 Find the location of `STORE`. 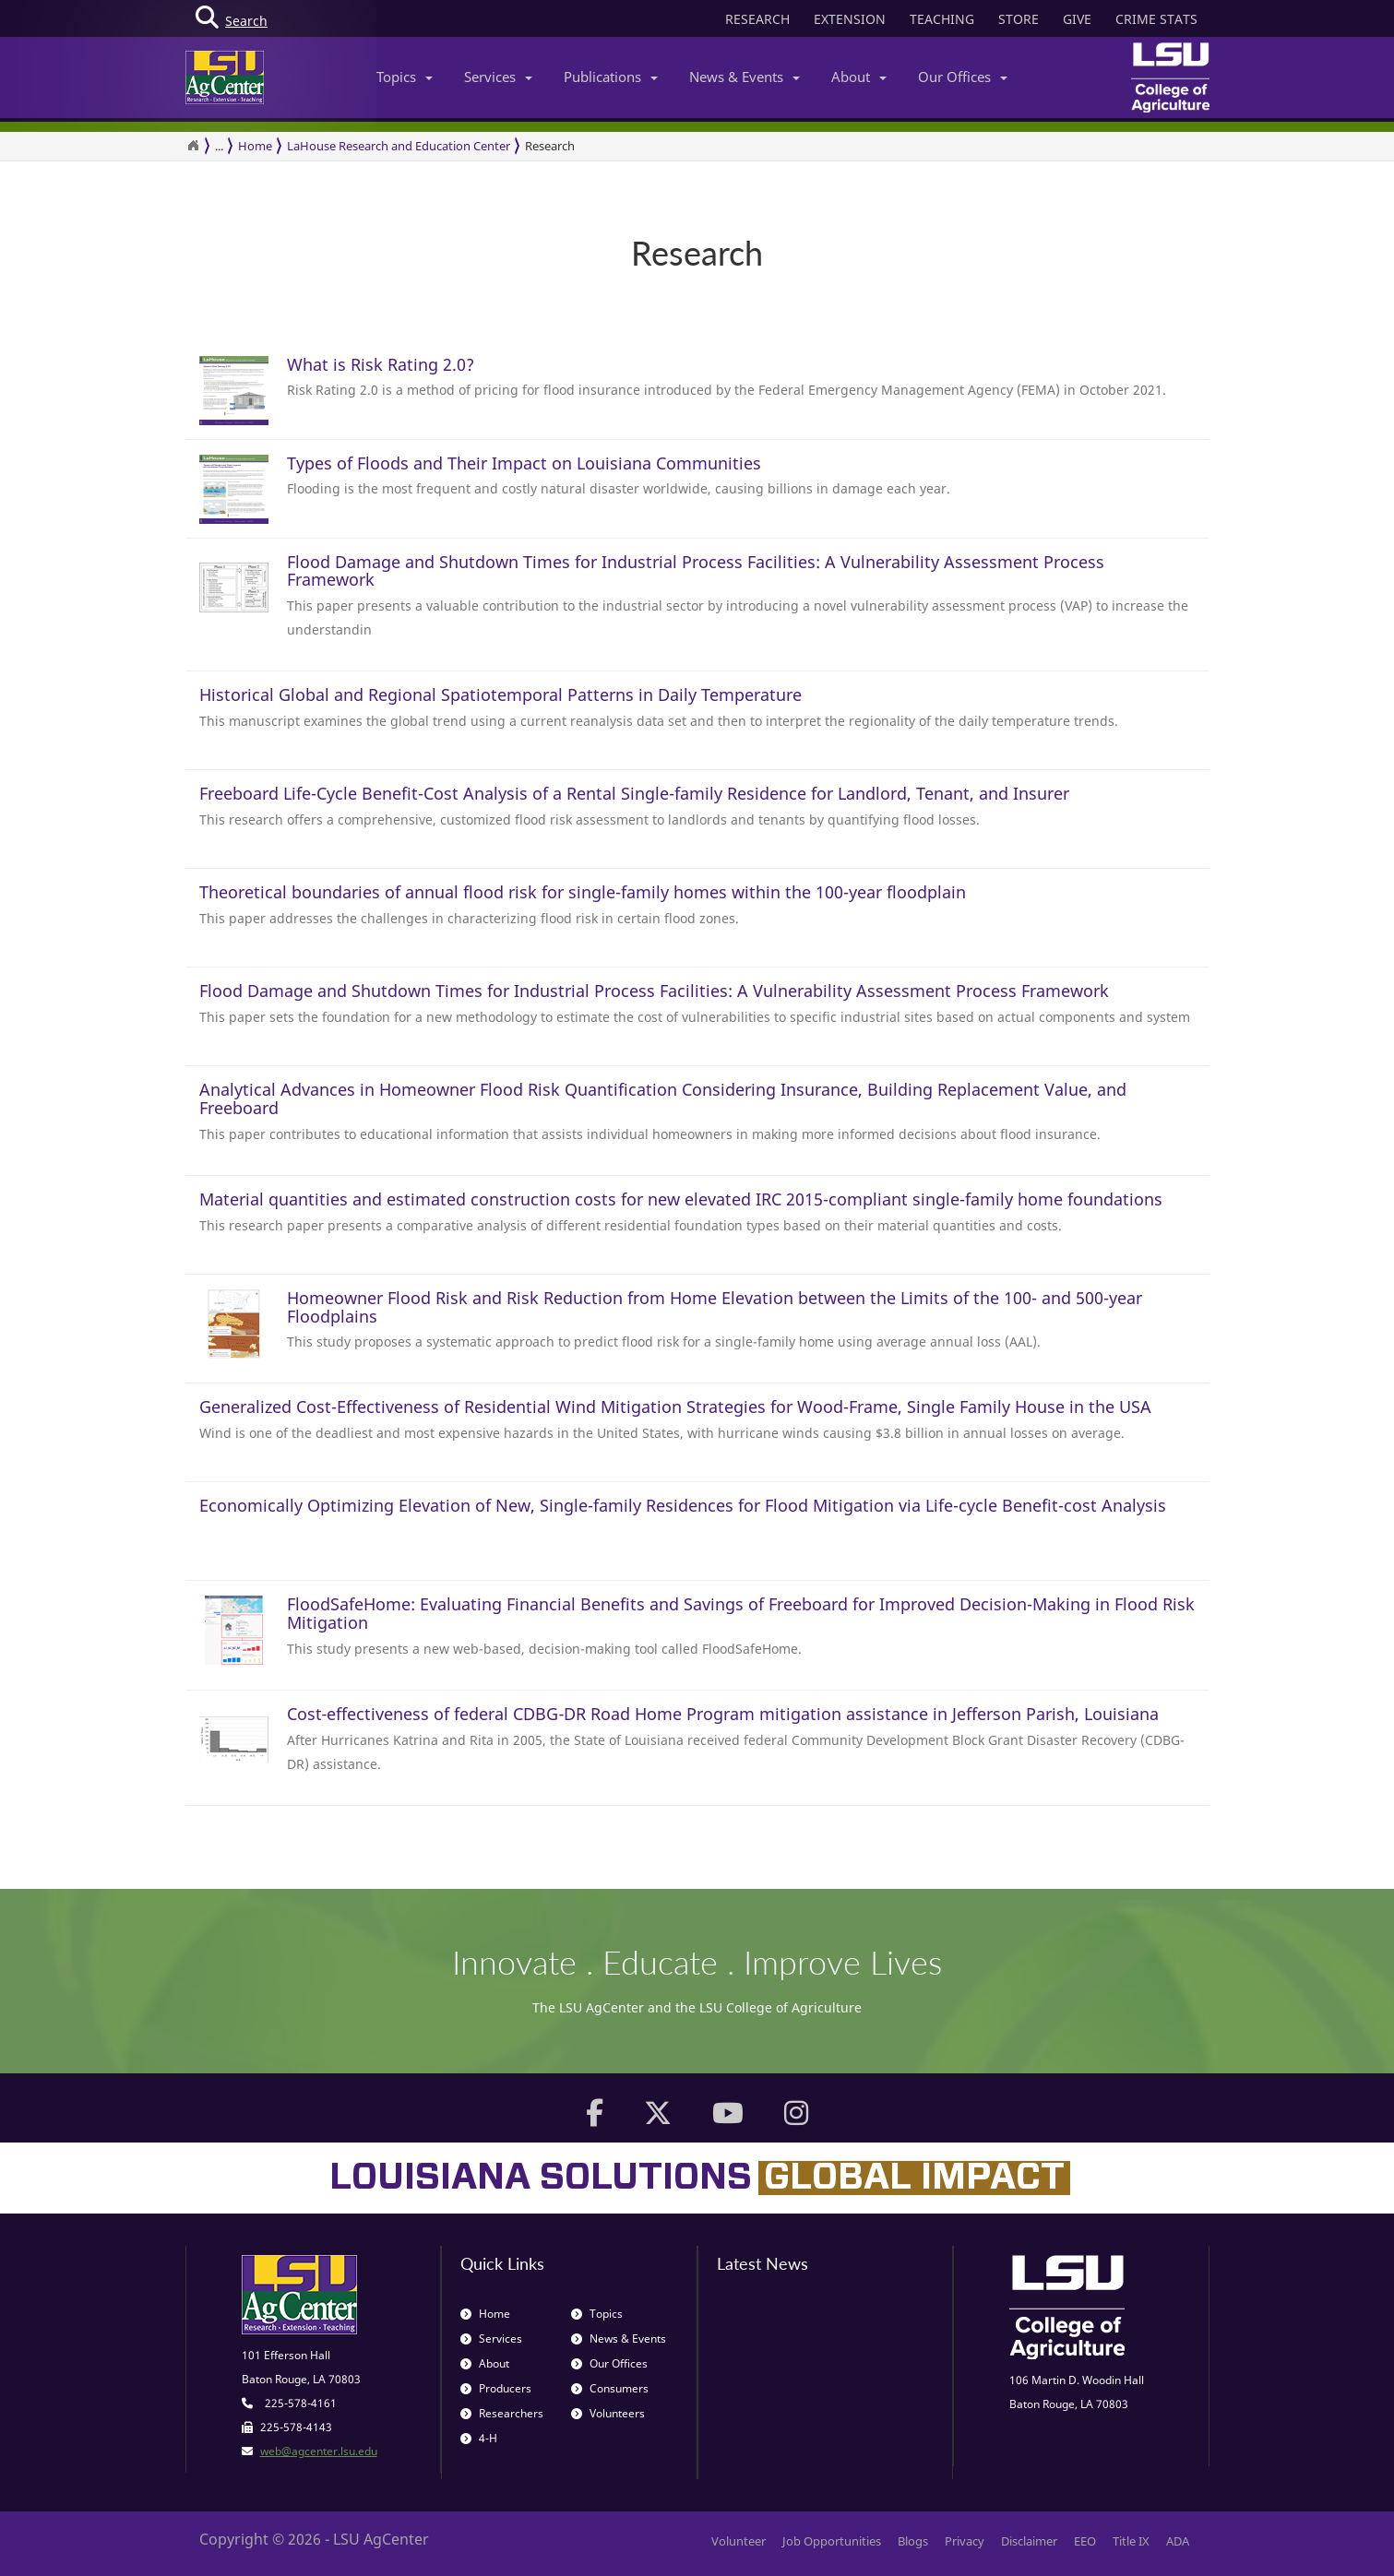

STORE is located at coordinates (1018, 19).